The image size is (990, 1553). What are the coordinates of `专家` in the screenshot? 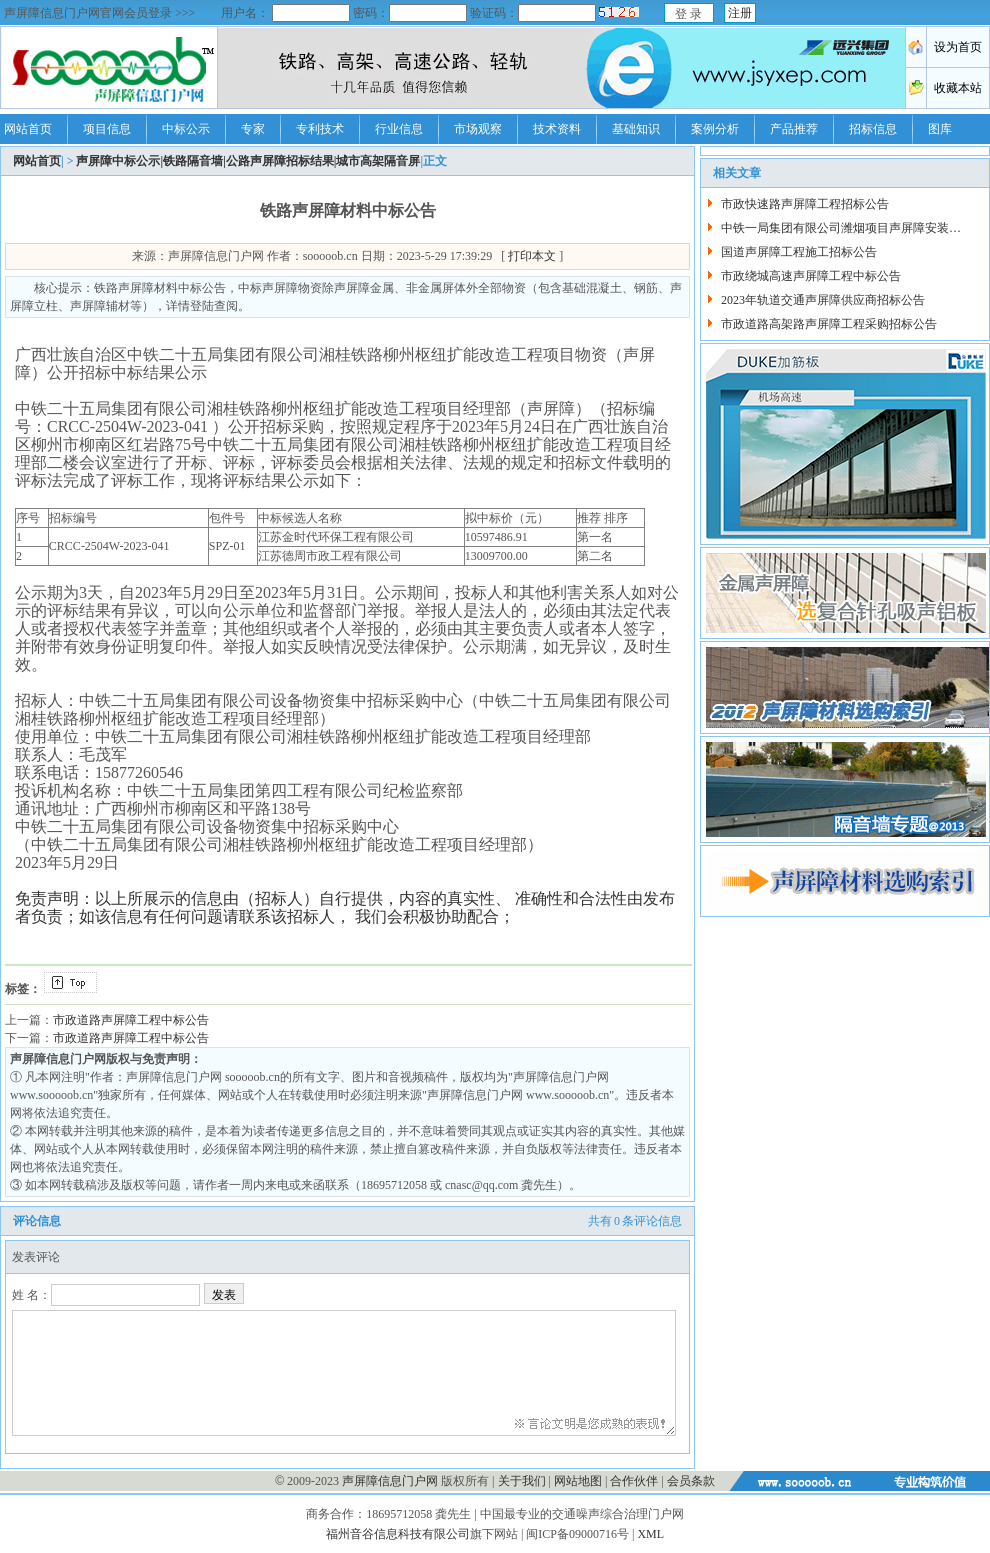 It's located at (253, 129).